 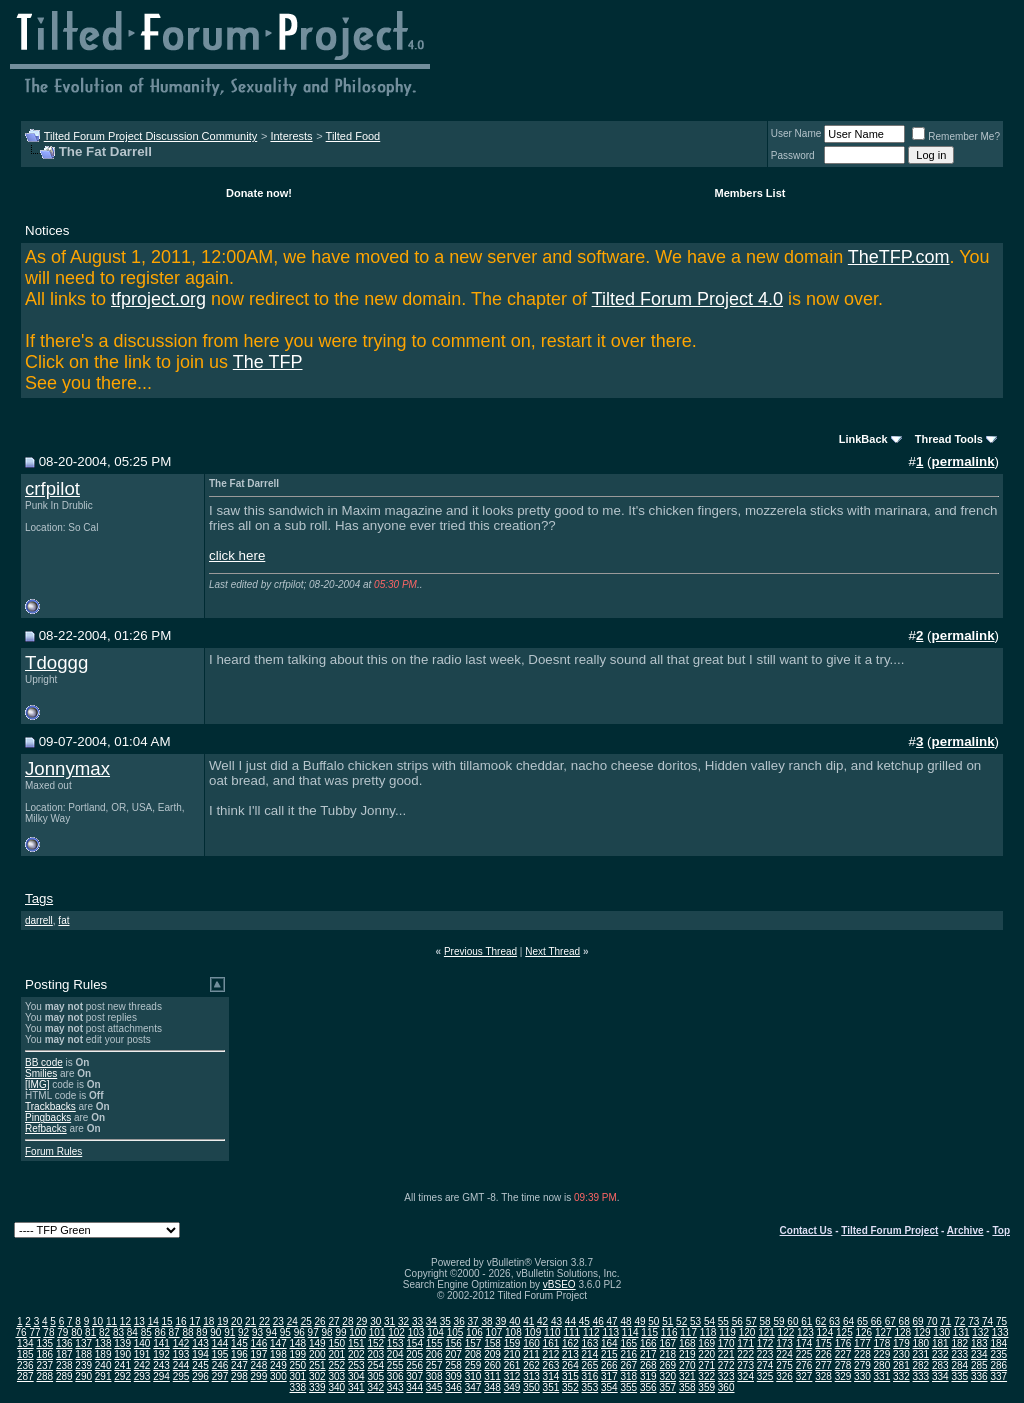 I want to click on 55, so click(x=723, y=1321).